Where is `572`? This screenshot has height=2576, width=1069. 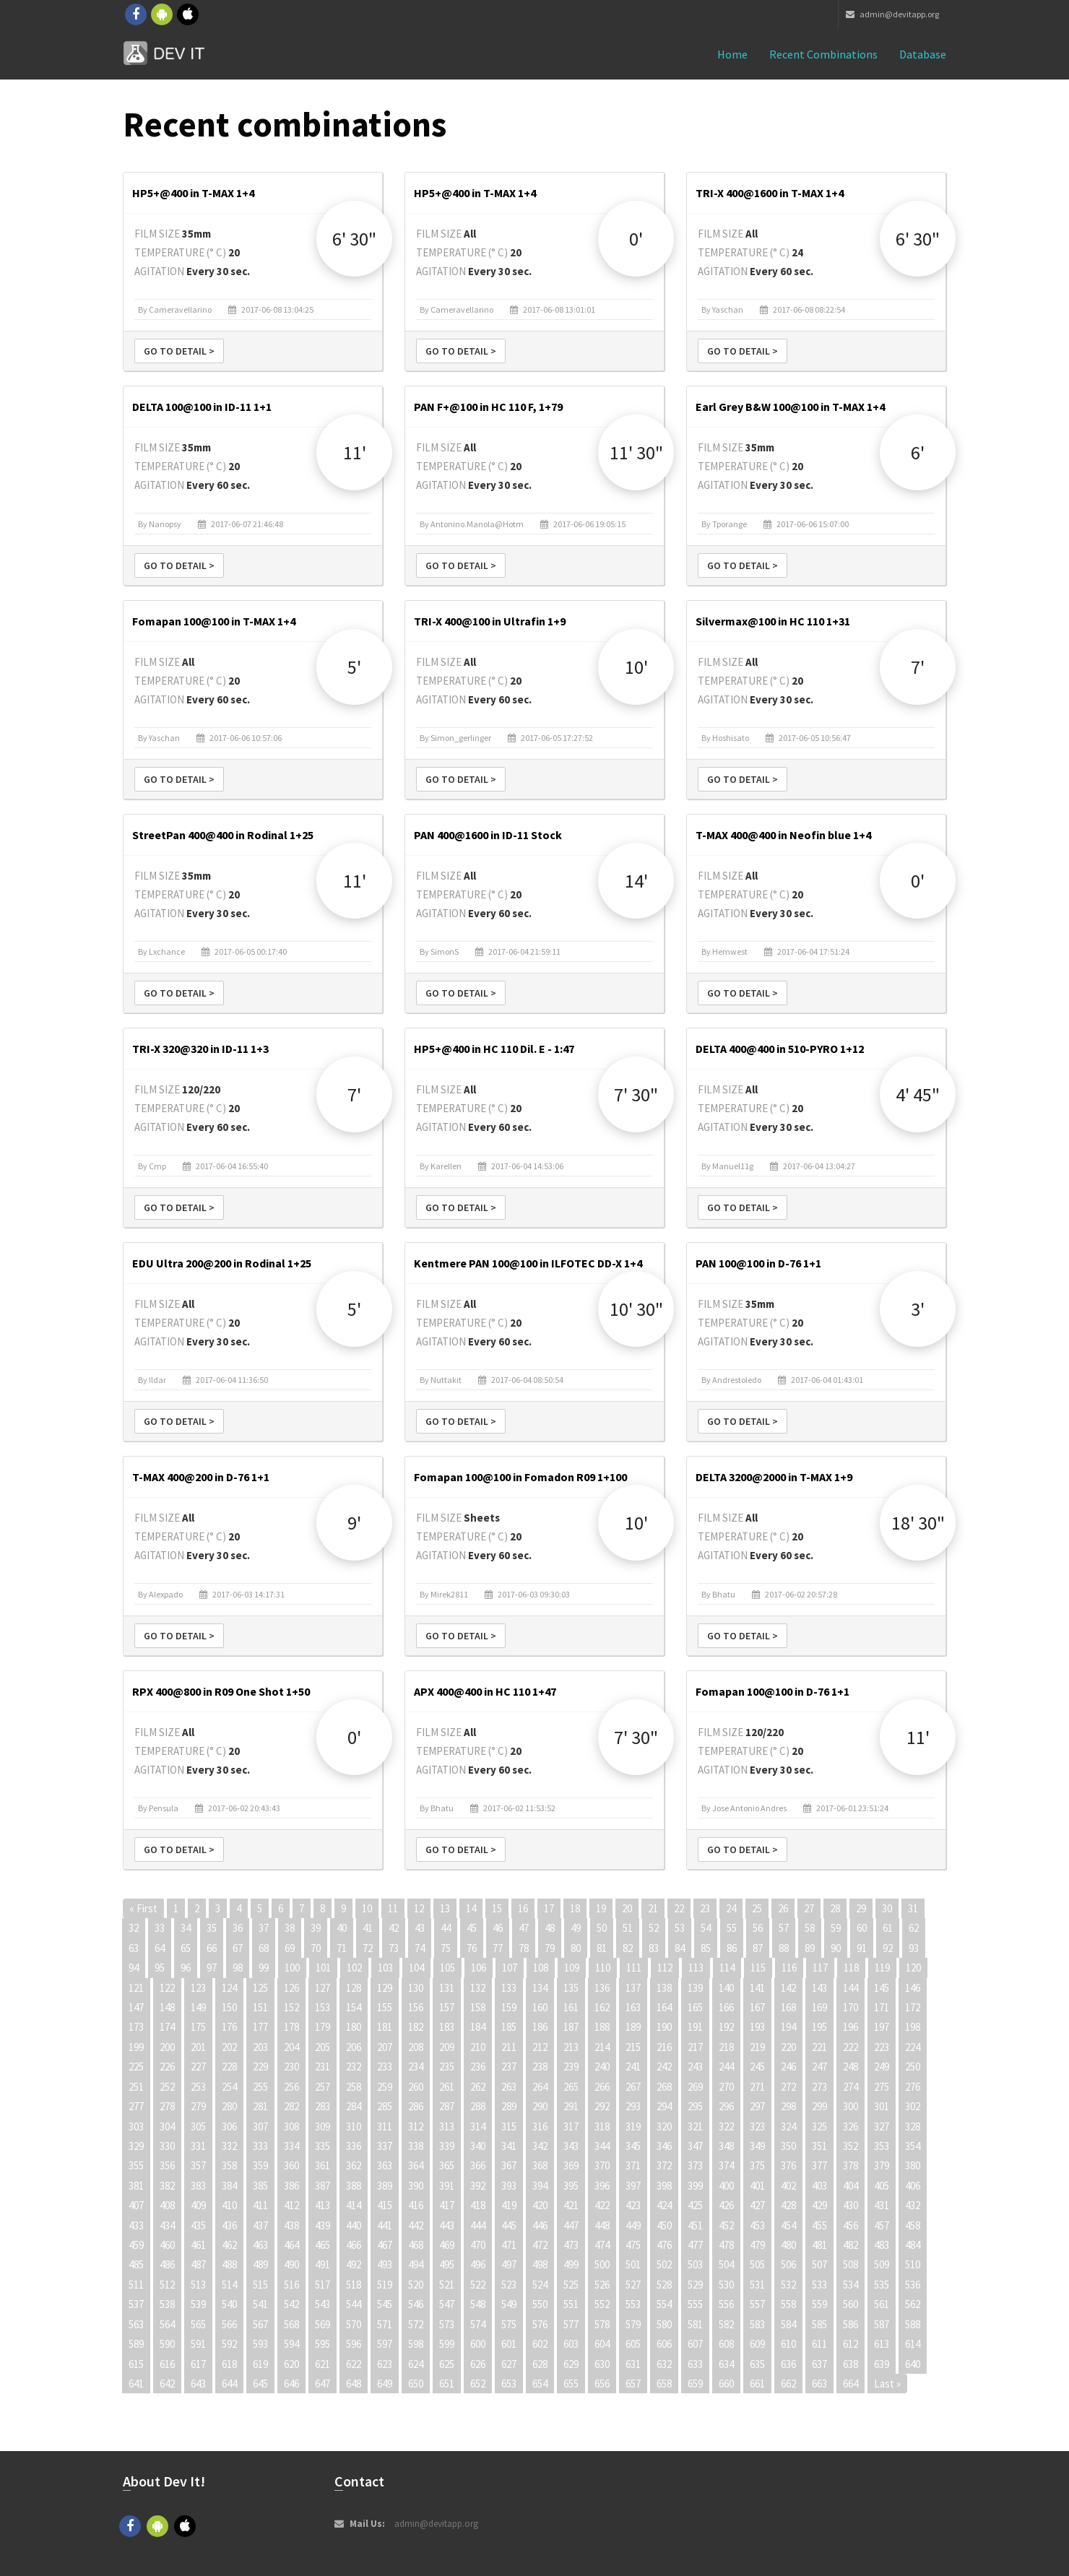
572 is located at coordinates (415, 2324).